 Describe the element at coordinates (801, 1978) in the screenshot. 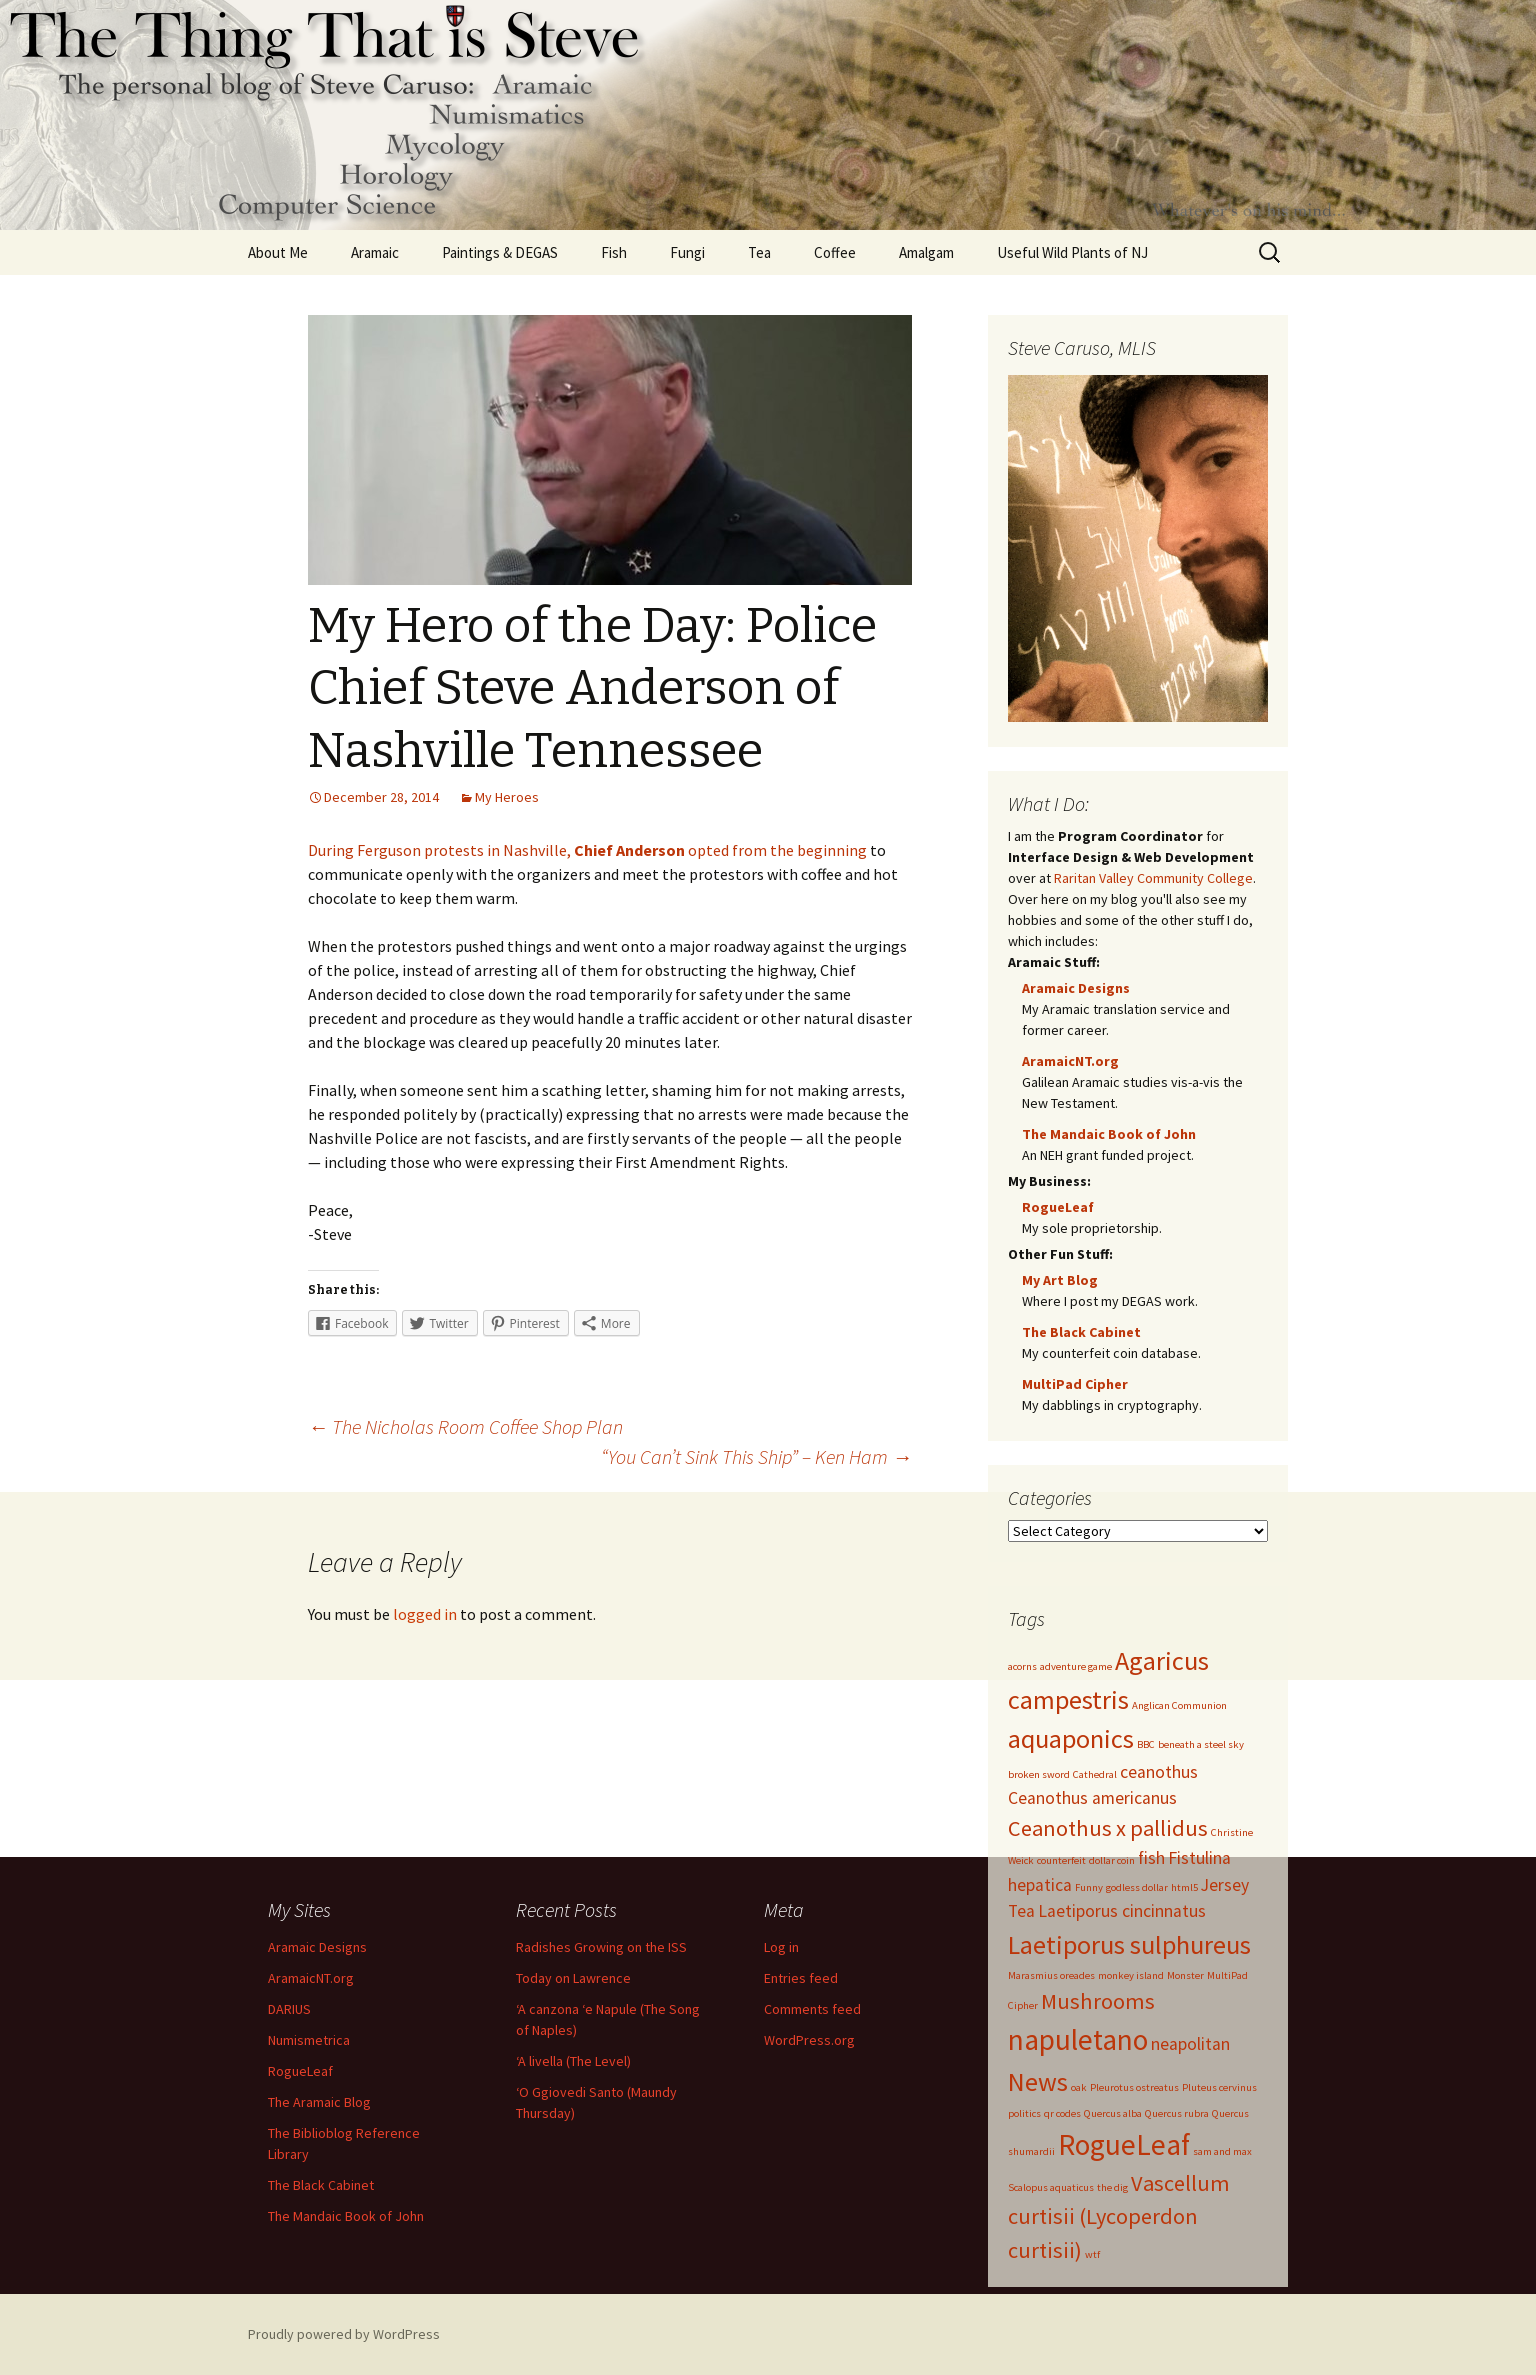

I see `Entries feed` at that location.